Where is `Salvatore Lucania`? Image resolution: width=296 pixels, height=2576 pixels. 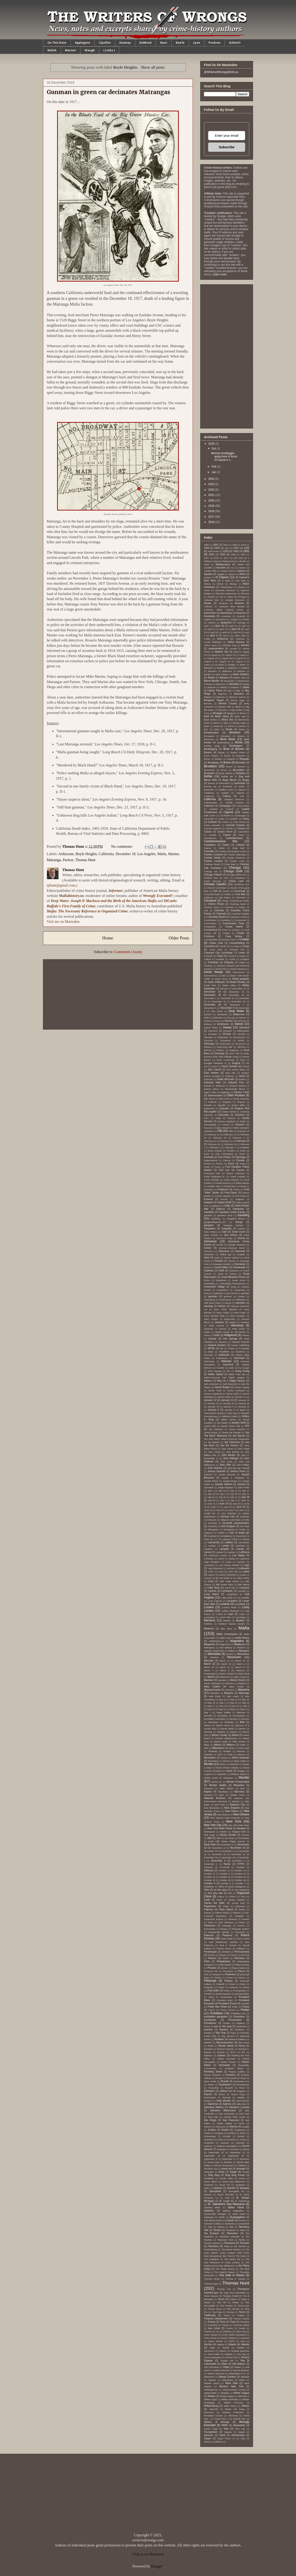
Salvatore Lucania is located at coordinates (239, 2107).